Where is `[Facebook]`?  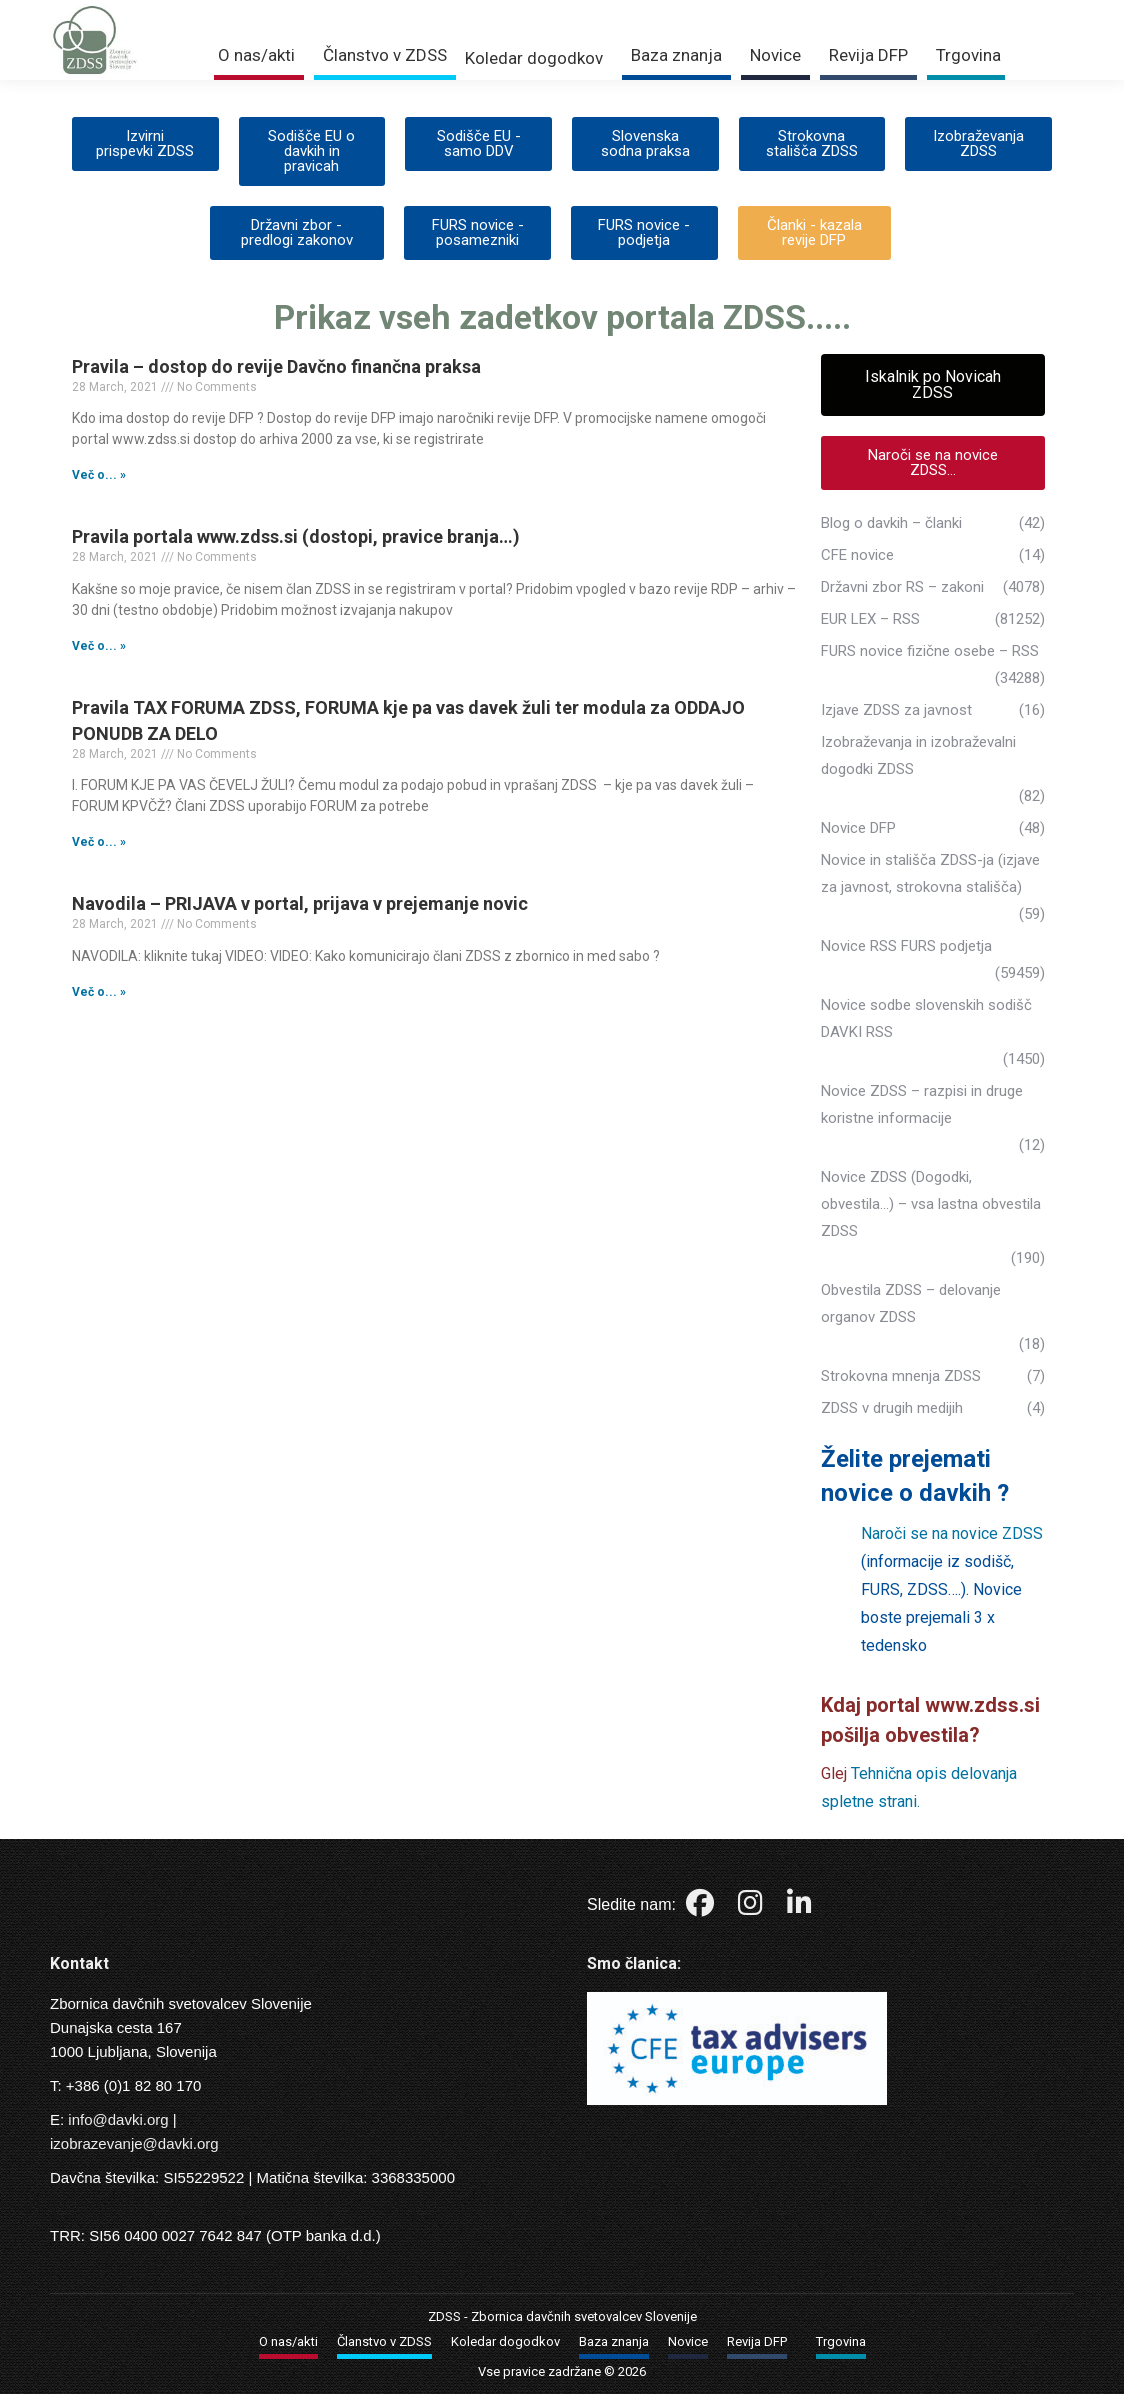
[Facebook] is located at coordinates (702, 1907).